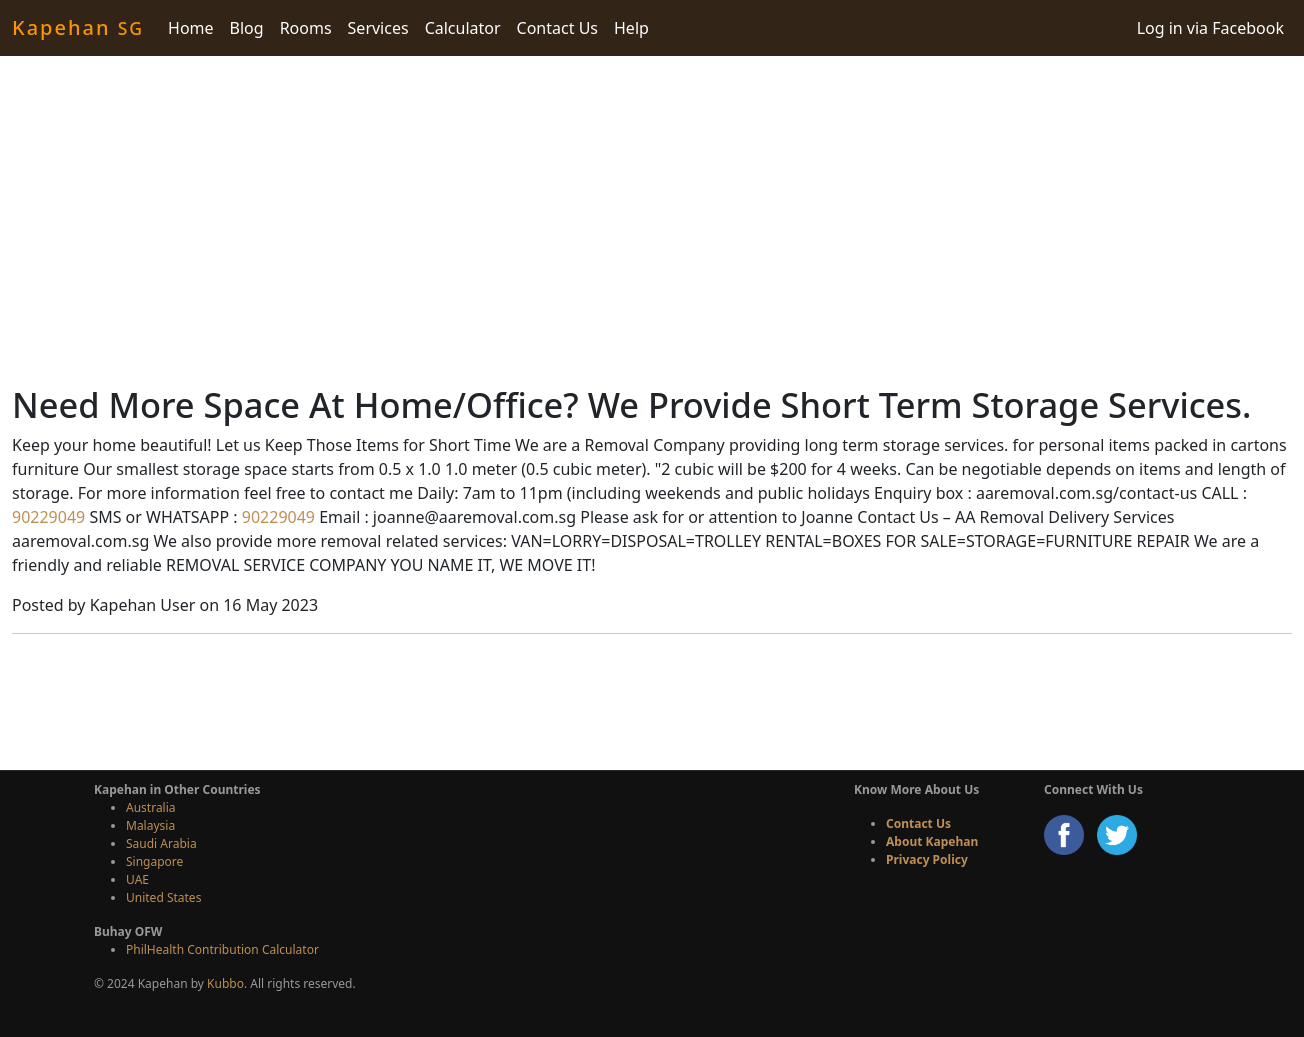  I want to click on [Advertisement], so click(652, 220).